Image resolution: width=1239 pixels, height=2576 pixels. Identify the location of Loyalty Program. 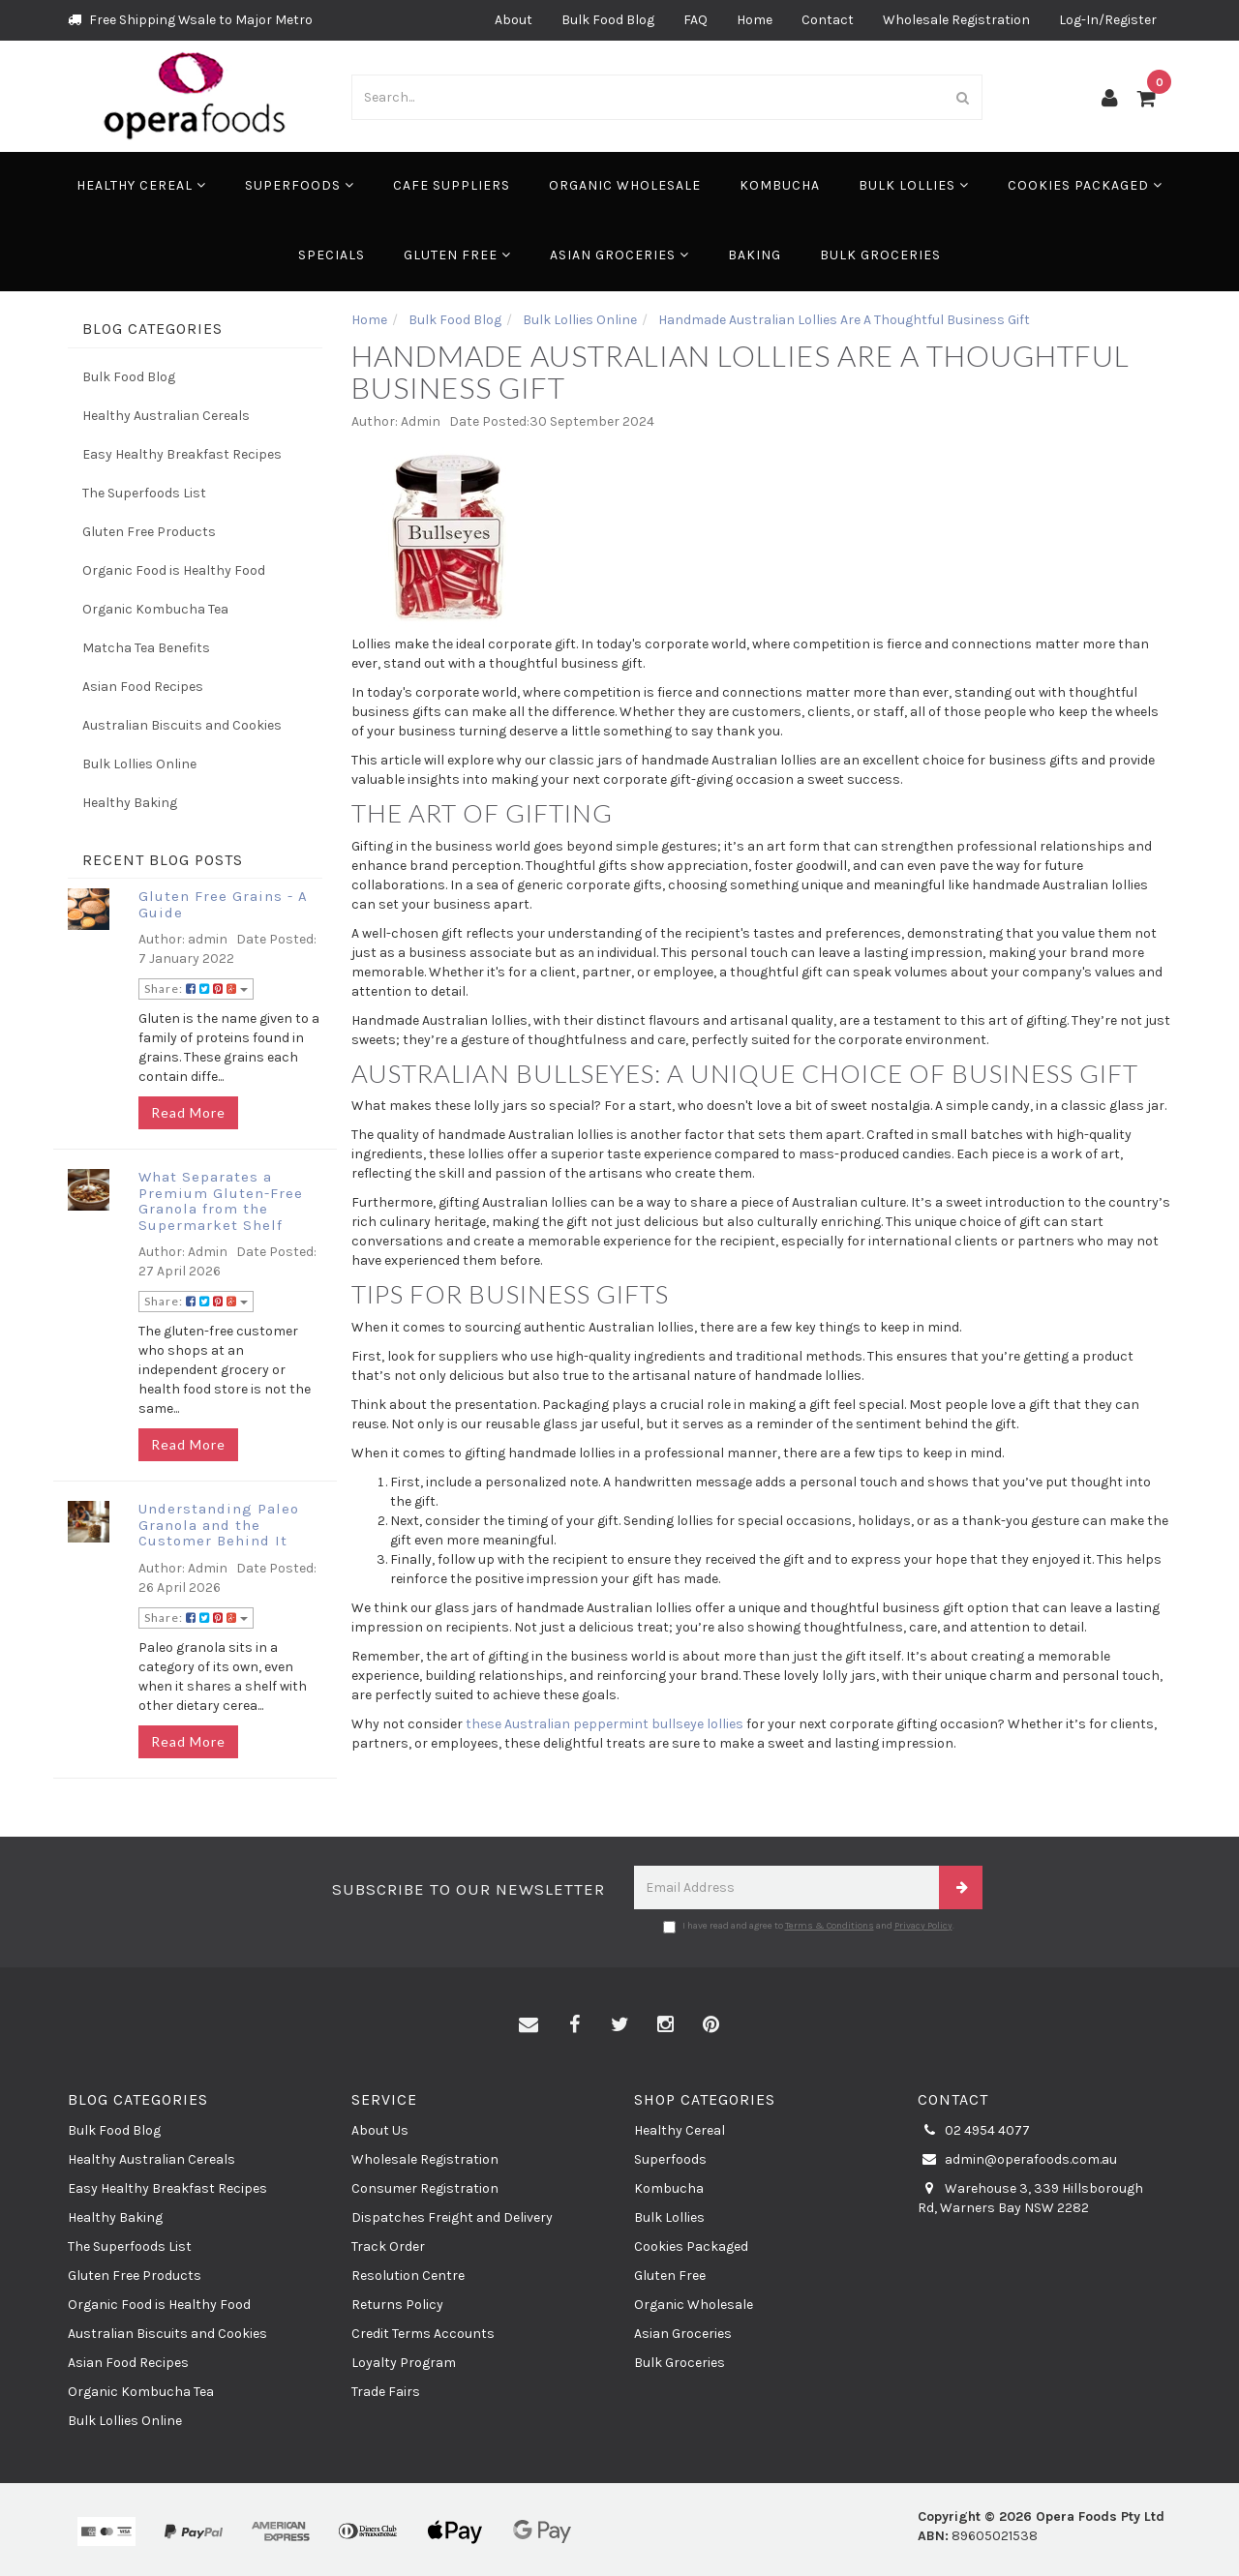
(403, 2362).